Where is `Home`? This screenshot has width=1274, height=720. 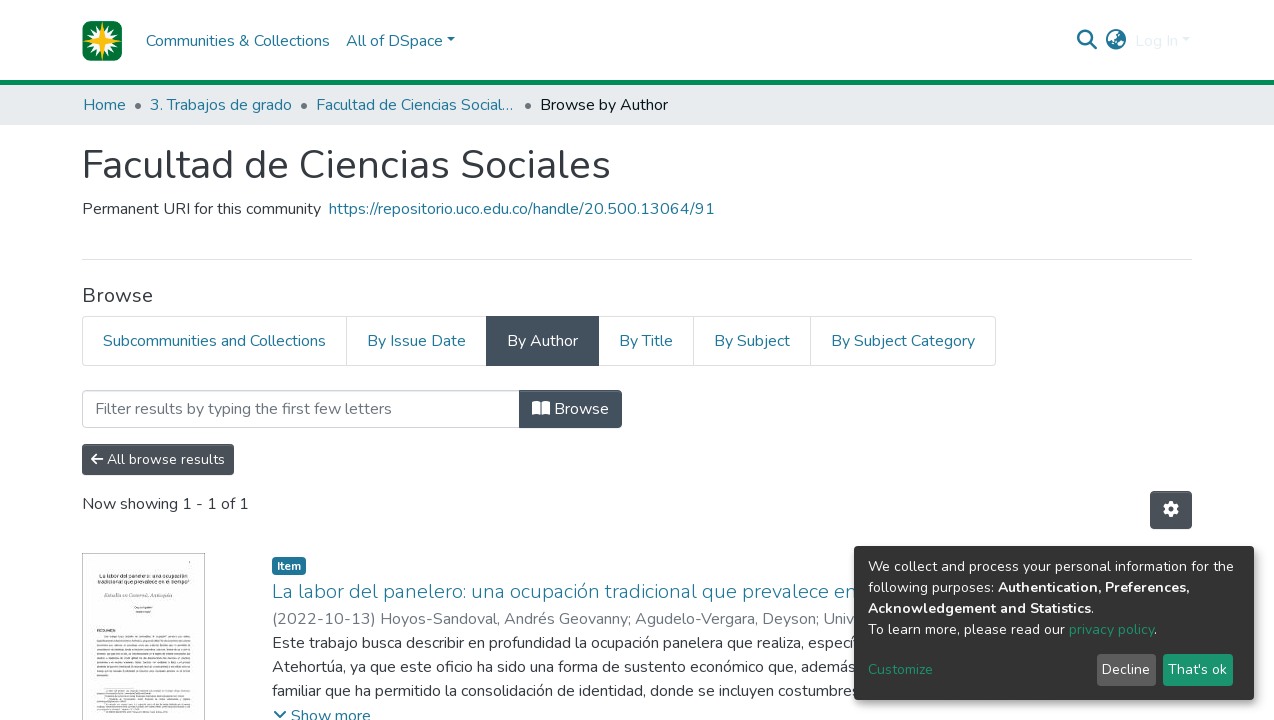 Home is located at coordinates (104, 105).